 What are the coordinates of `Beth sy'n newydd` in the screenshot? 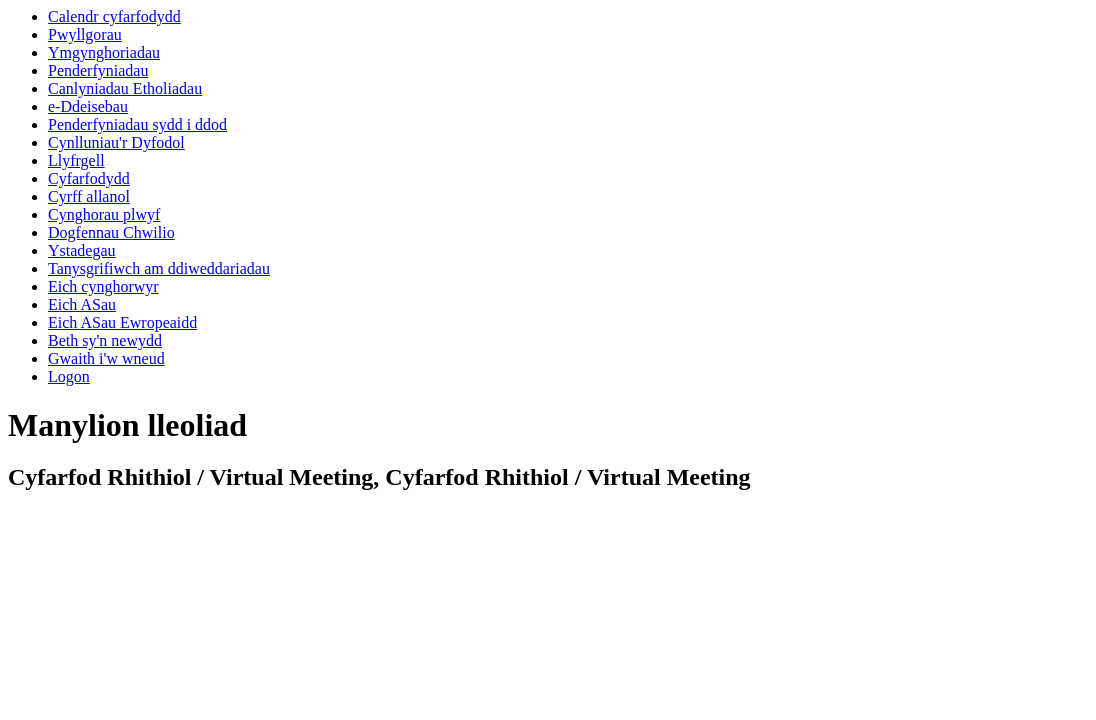 It's located at (105, 340).